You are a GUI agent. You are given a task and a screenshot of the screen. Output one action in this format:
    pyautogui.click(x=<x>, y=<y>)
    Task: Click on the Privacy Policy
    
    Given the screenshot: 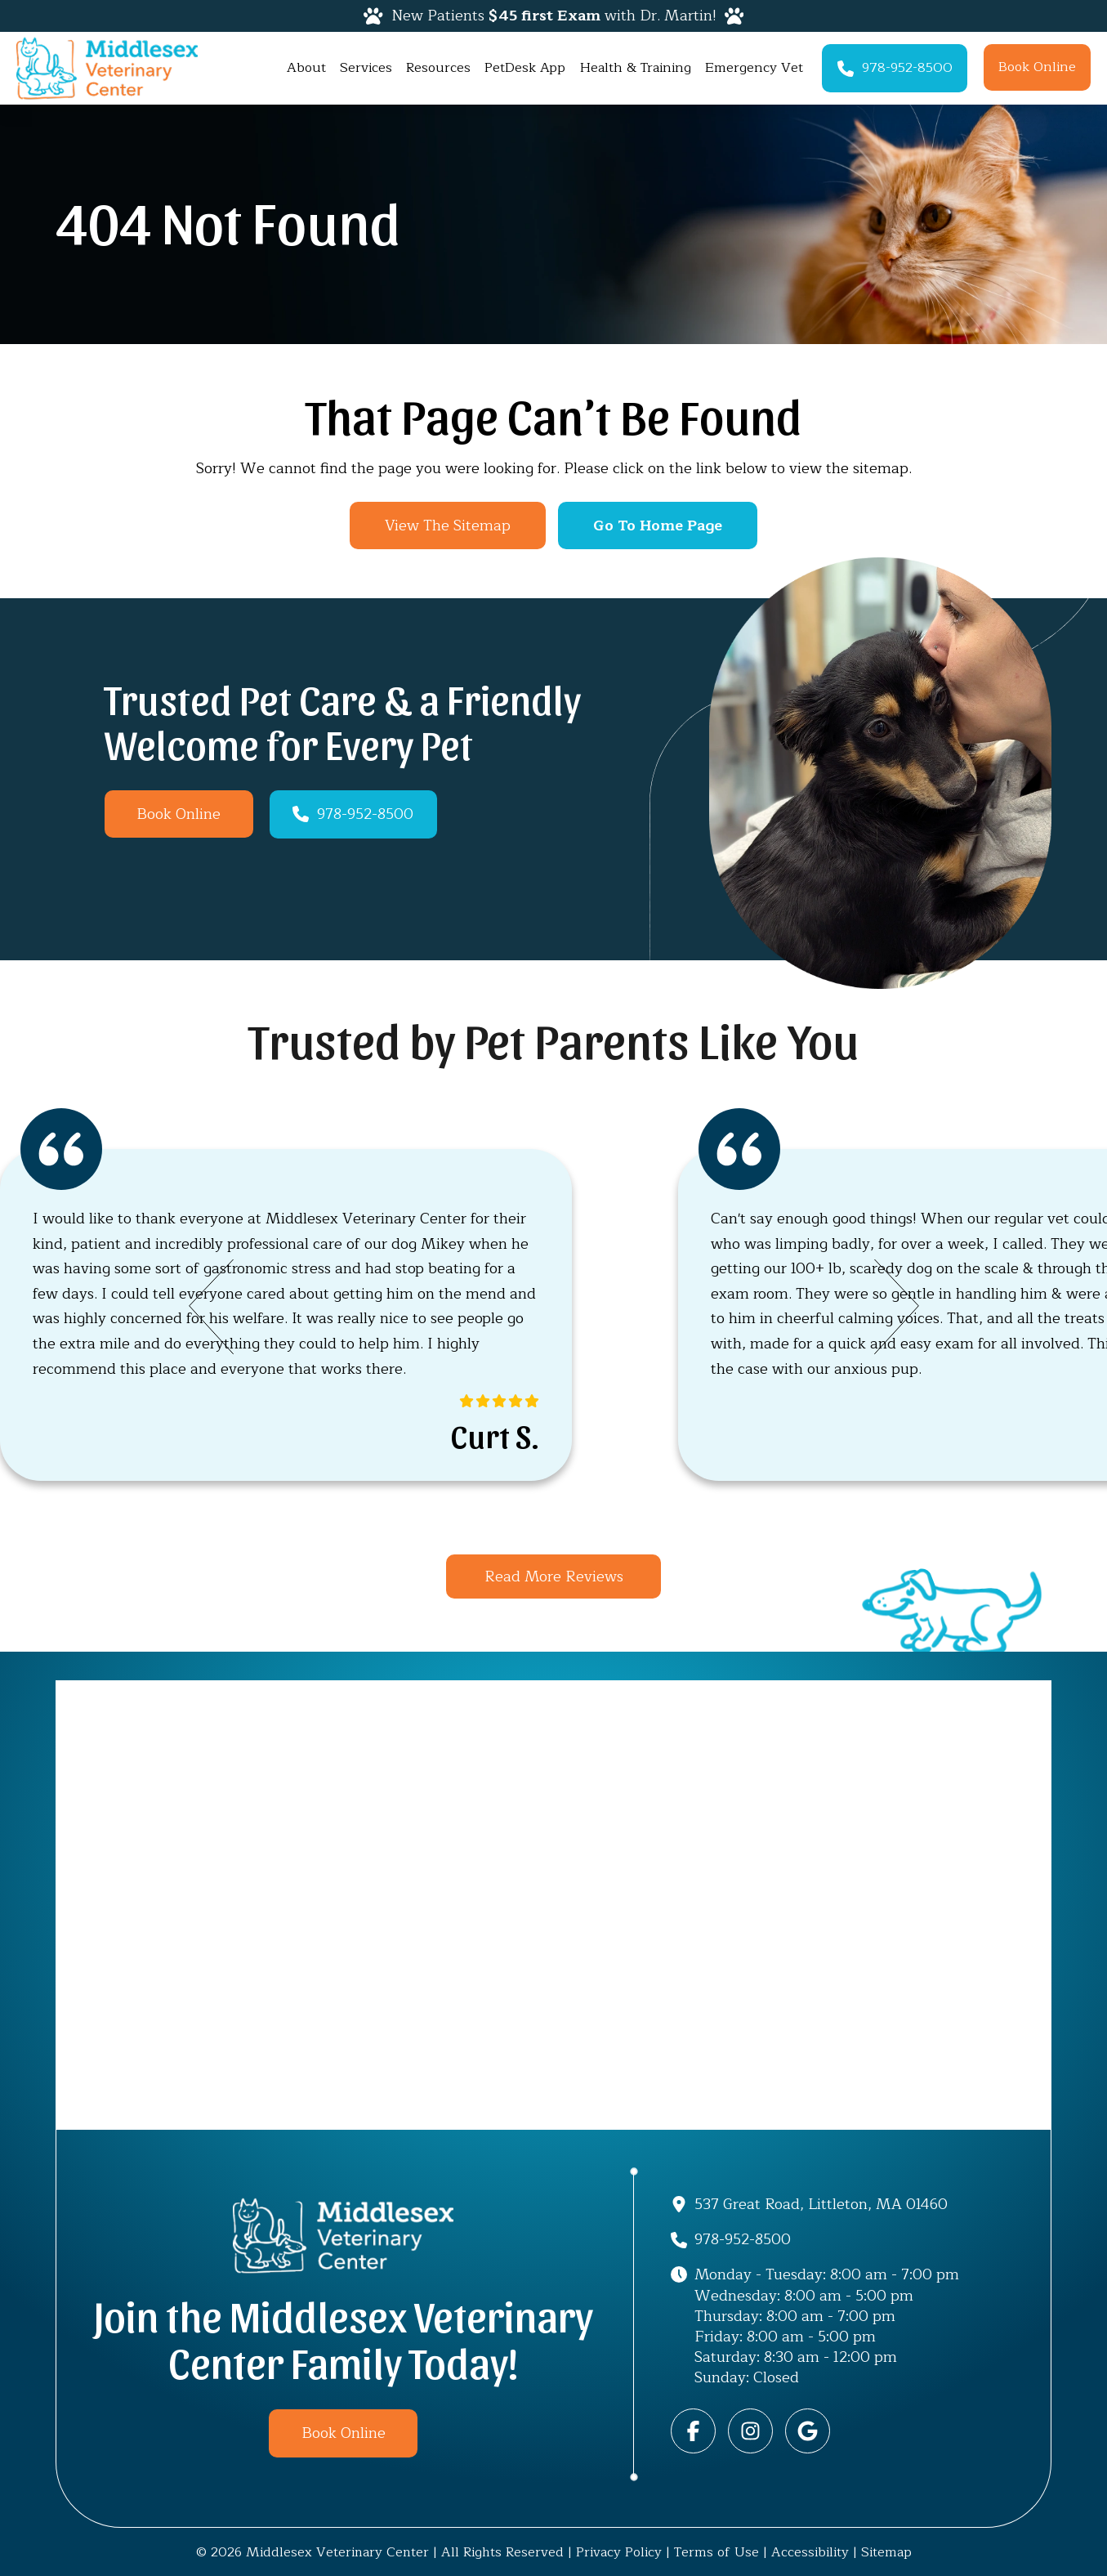 What is the action you would take?
    pyautogui.click(x=619, y=2552)
    